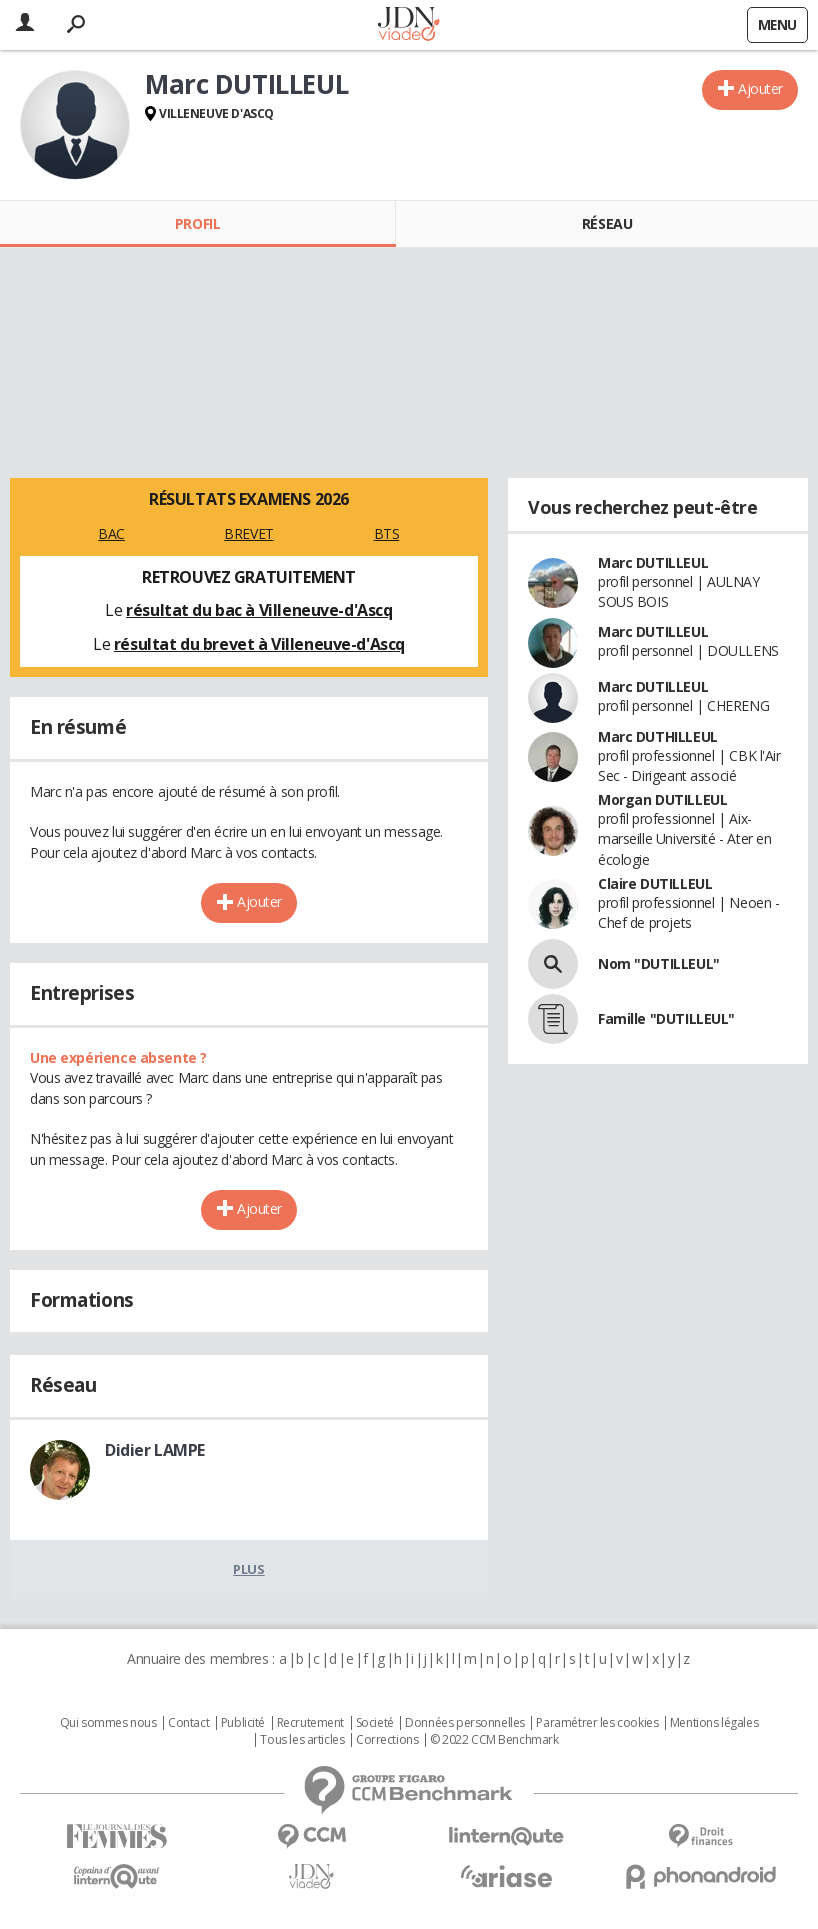  Describe the element at coordinates (155, 1450) in the screenshot. I see `Didier LAMPE` at that location.